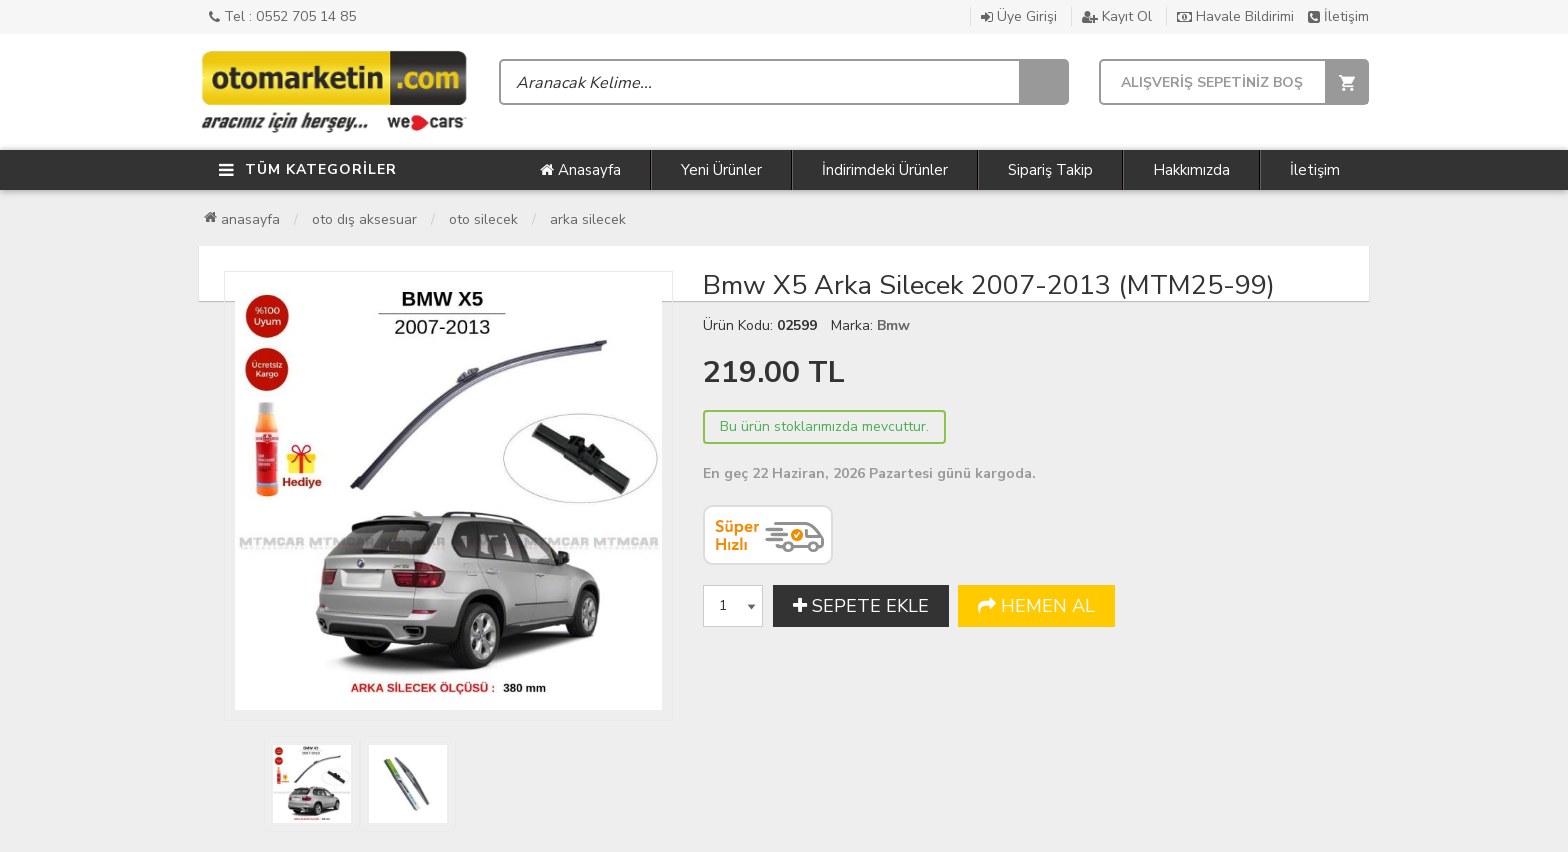 Image resolution: width=1568 pixels, height=852 pixels. I want to click on Tel : 0552 705 14 85, so click(282, 16).